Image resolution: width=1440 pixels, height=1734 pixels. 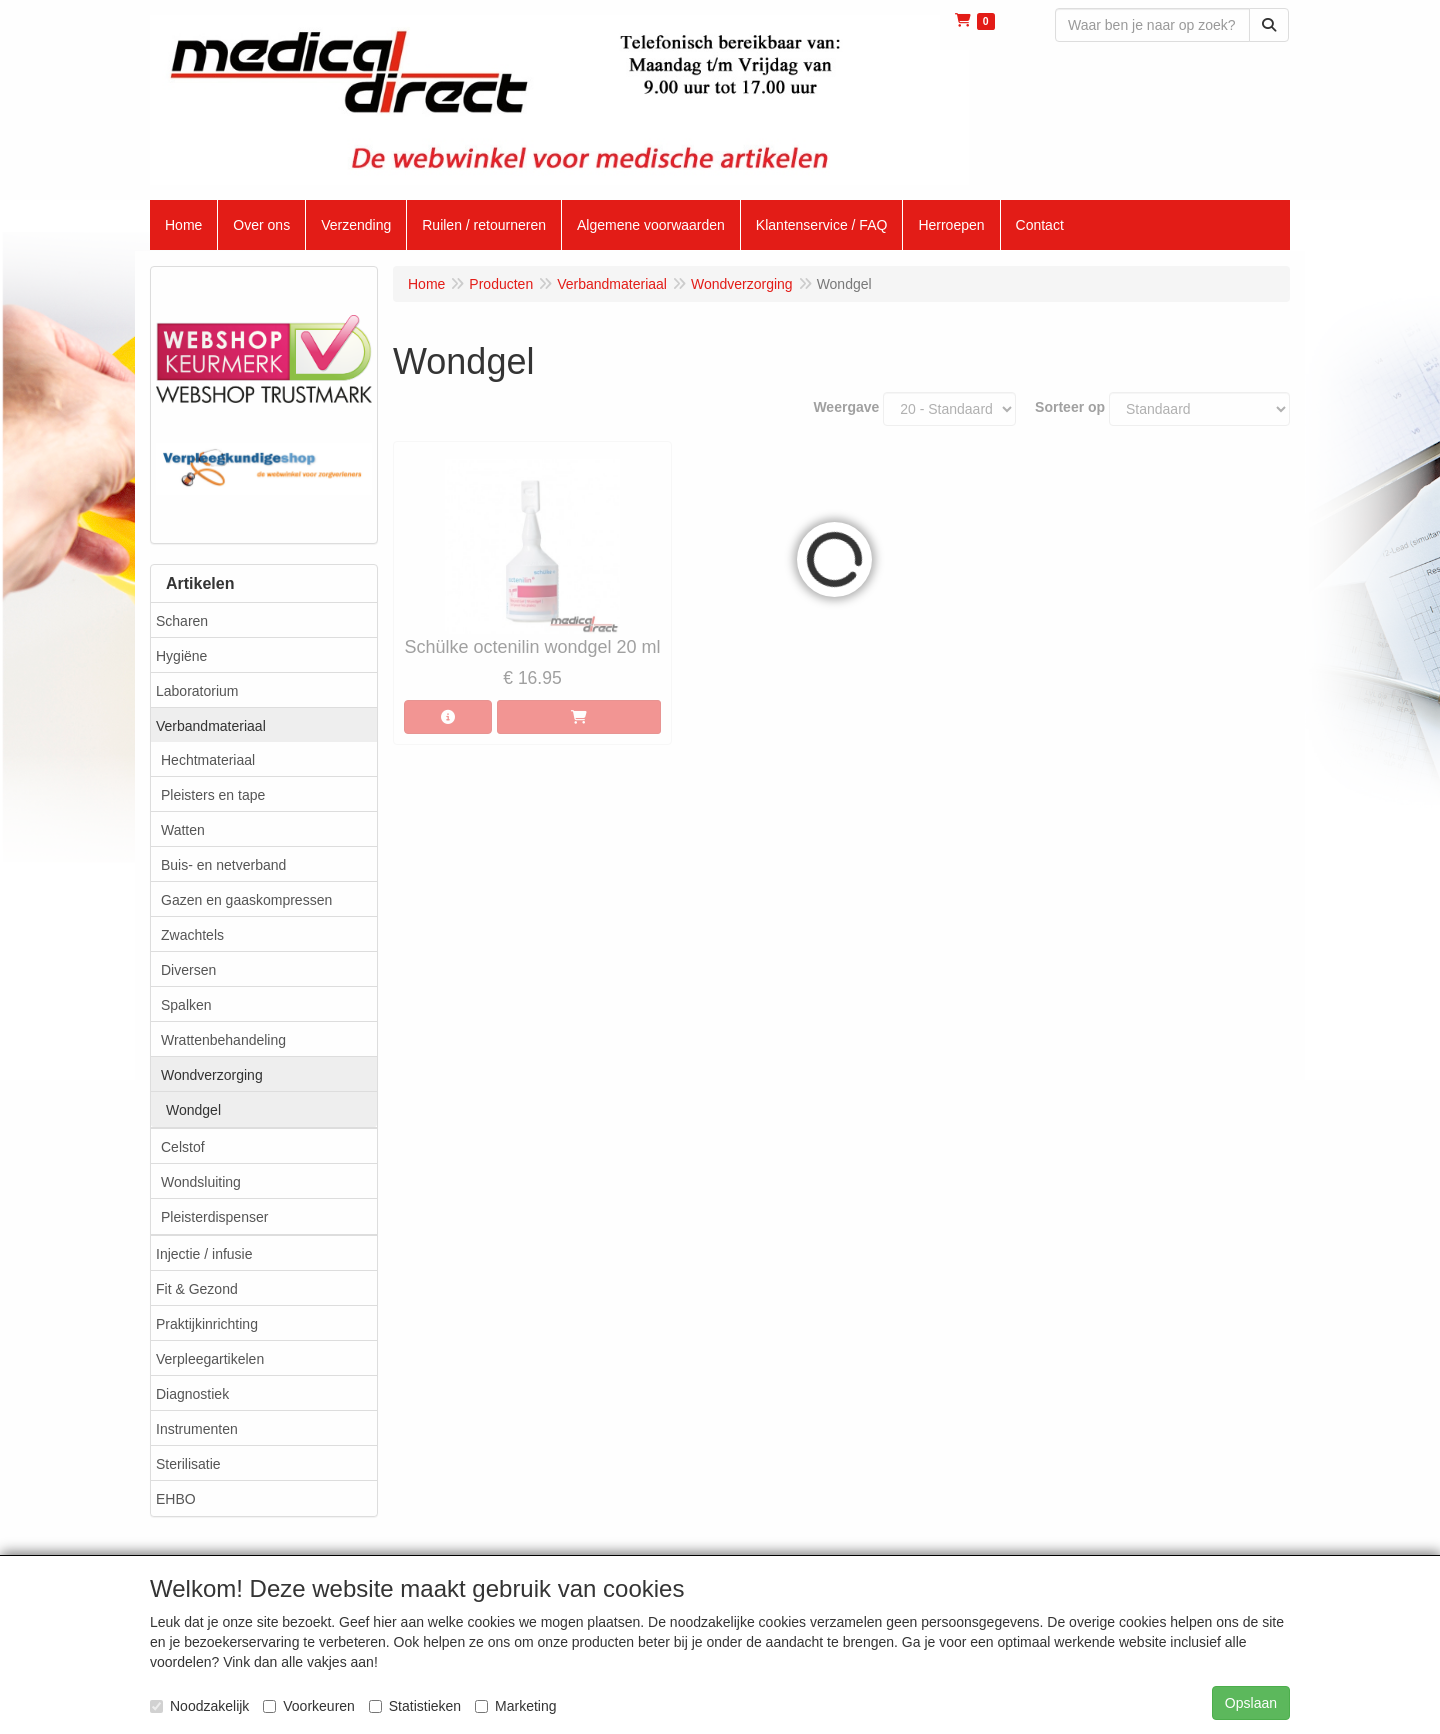 I want to click on Gazen en gaaskompressen, so click(x=246, y=900).